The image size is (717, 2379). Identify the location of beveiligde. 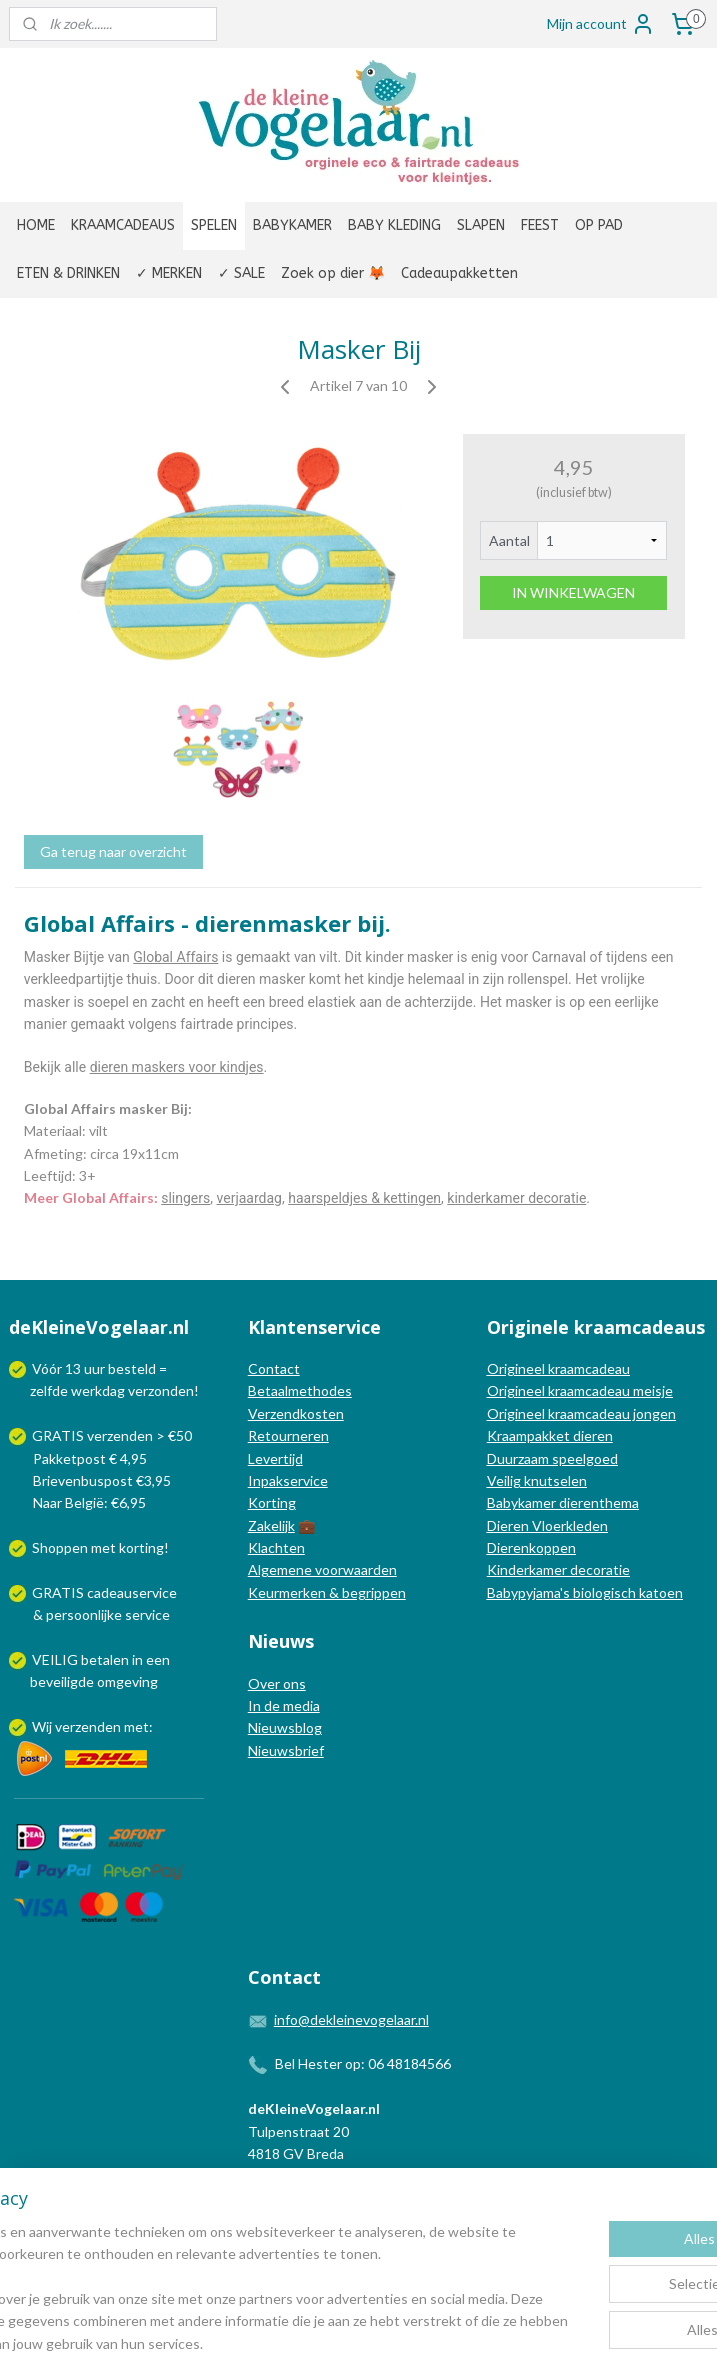
(62, 1681).